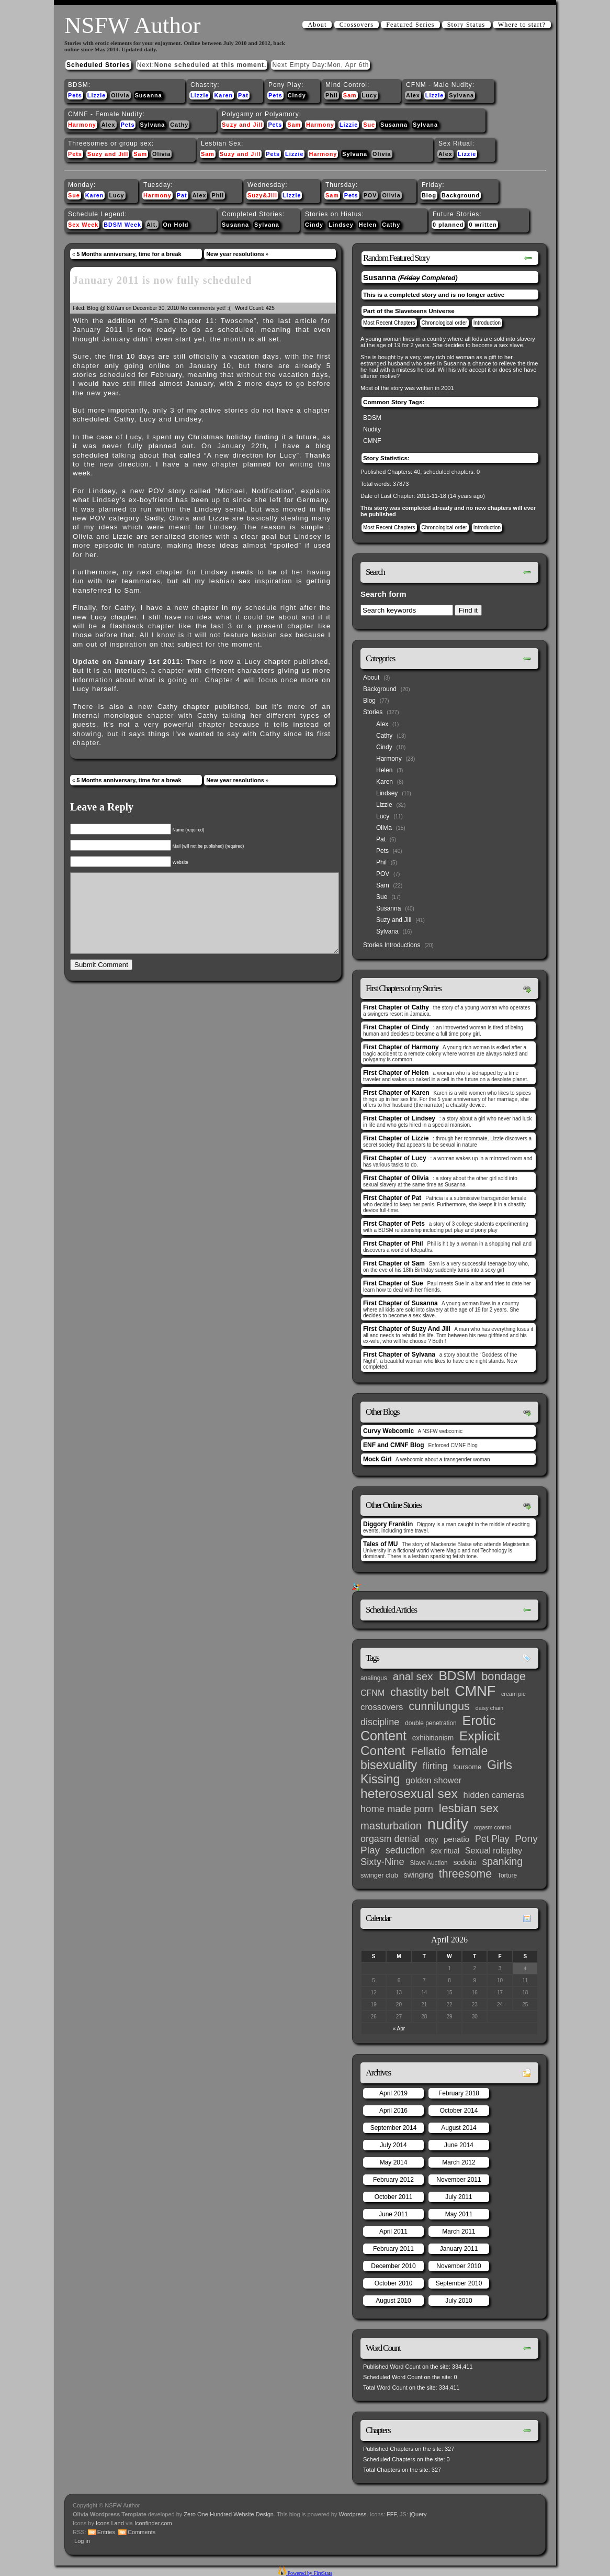 The height and width of the screenshot is (2576, 610). I want to click on Introduction, so click(487, 323).